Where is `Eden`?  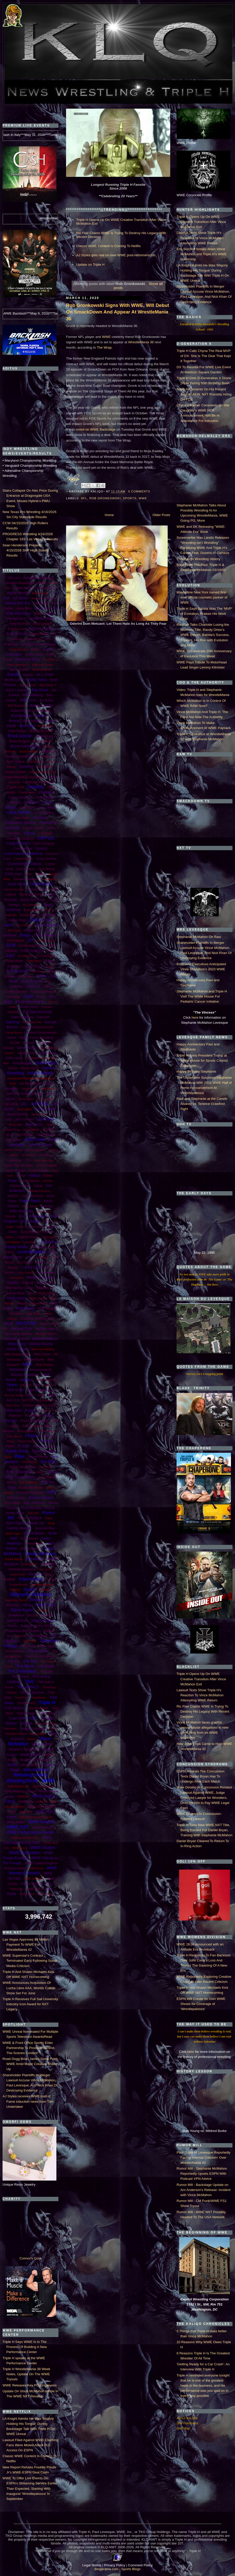 Eden is located at coordinates (50, 950).